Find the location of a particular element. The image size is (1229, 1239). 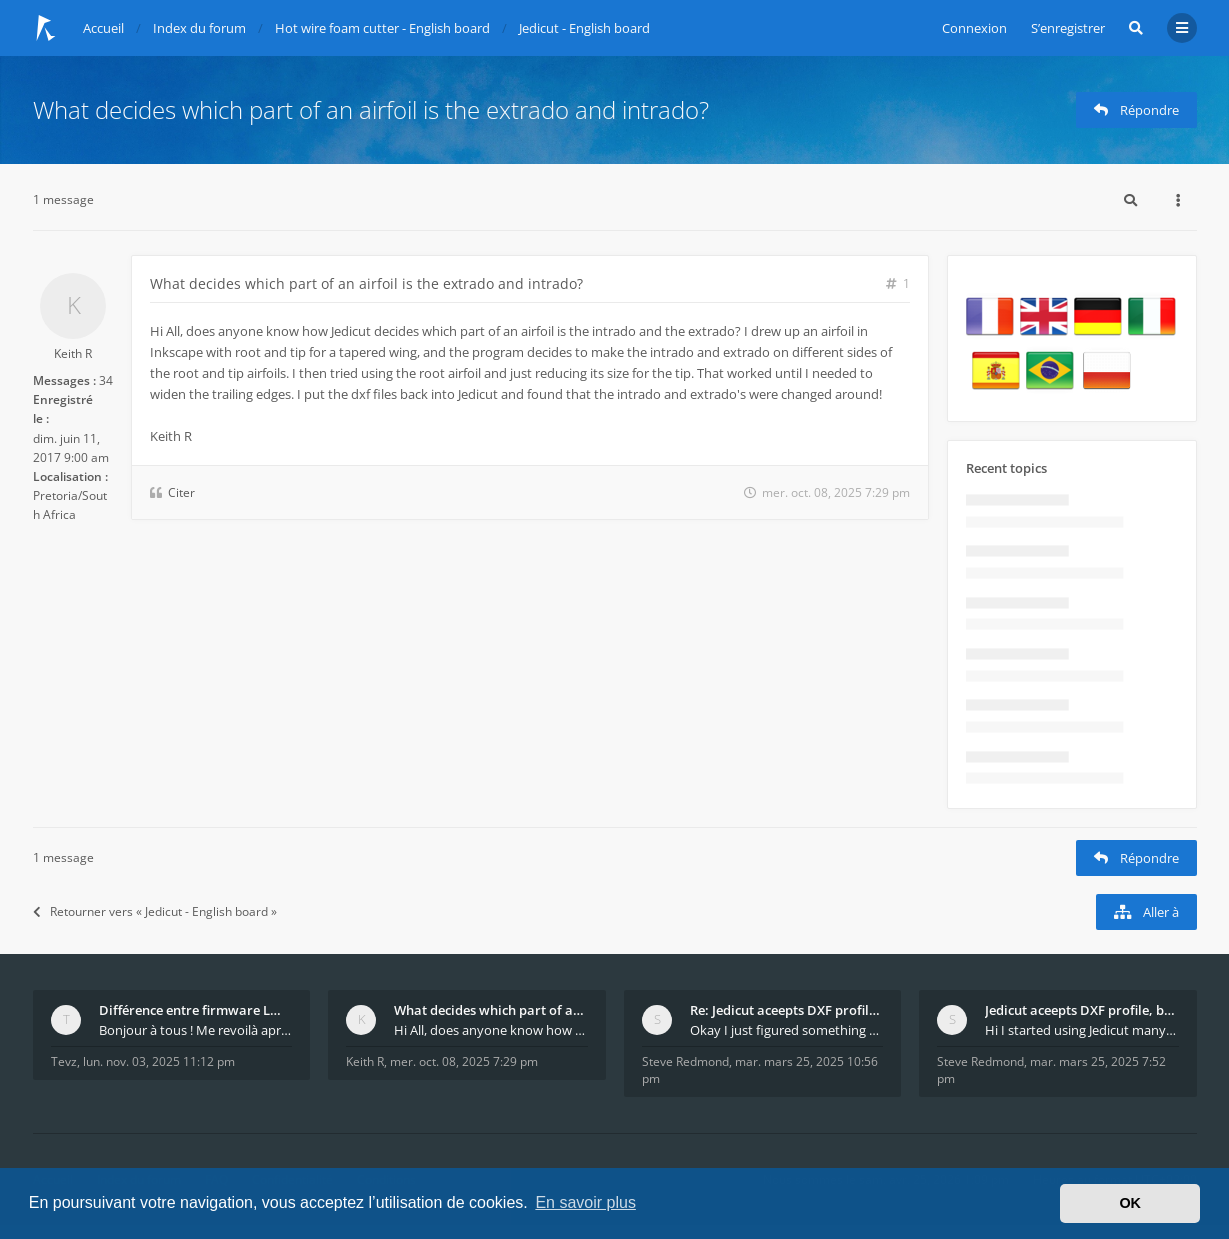

Hi I started using Jedicut many years ago for foam is located at coordinates (1082, 1030).